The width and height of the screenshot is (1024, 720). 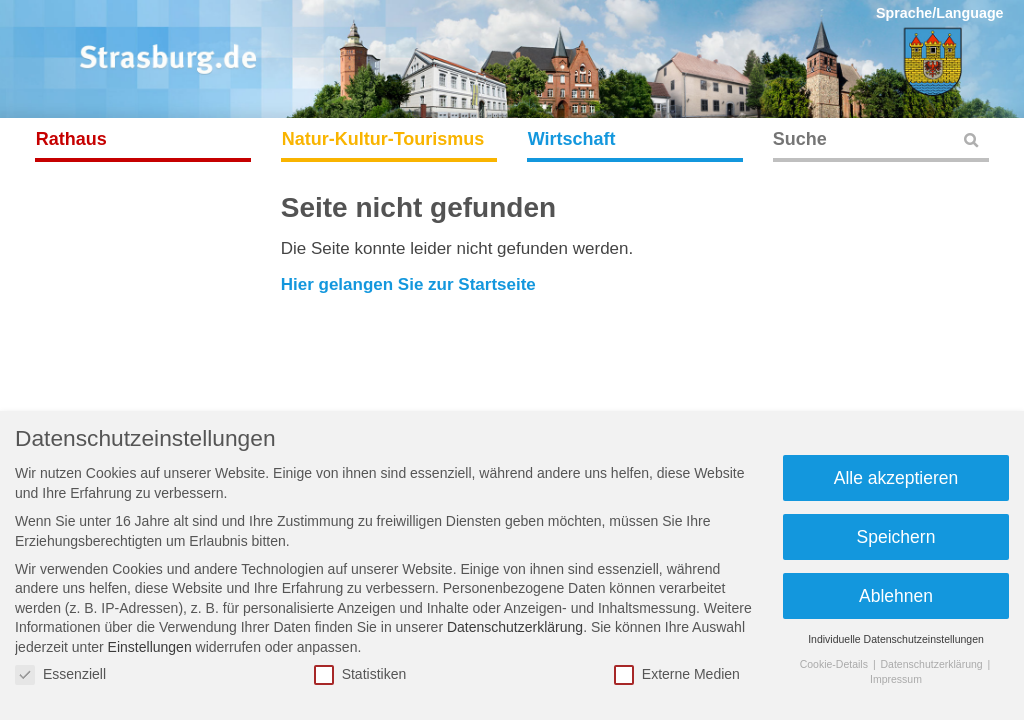 I want to click on Cookie-Details [button], so click(x=835, y=664).